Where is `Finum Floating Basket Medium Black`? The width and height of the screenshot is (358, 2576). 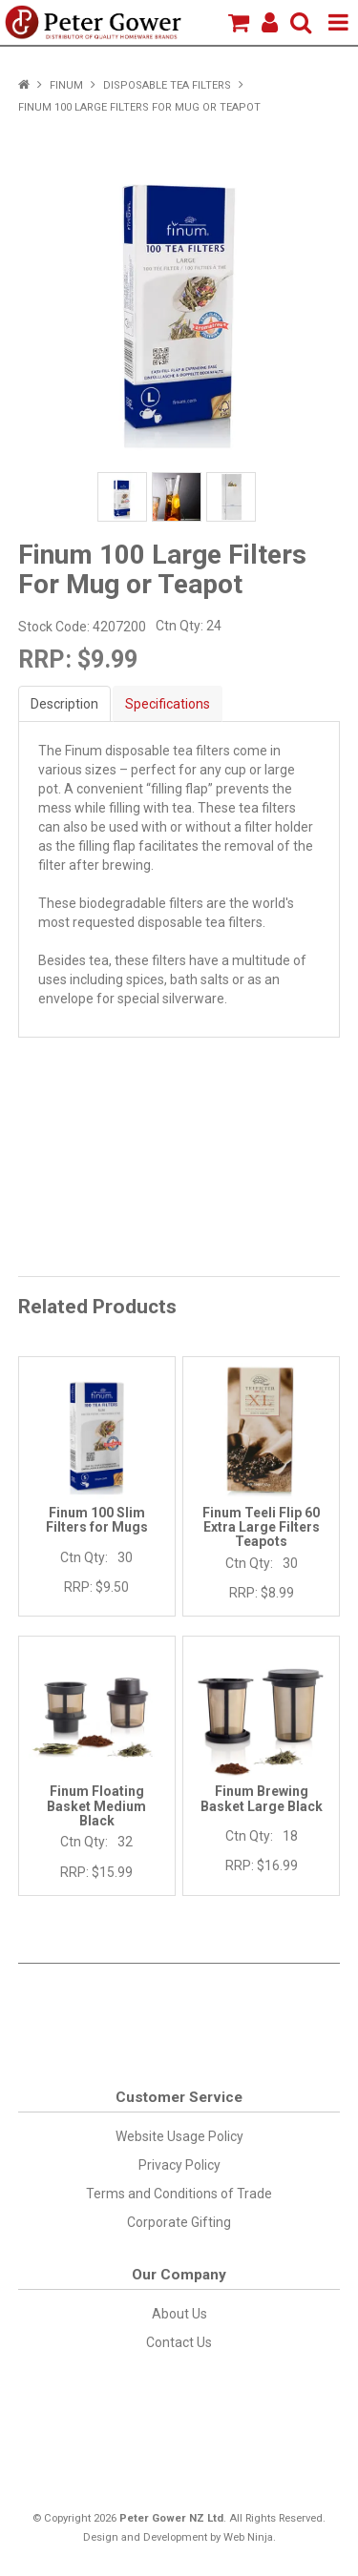
Finum Floating Basket Medium Black is located at coordinates (96, 1805).